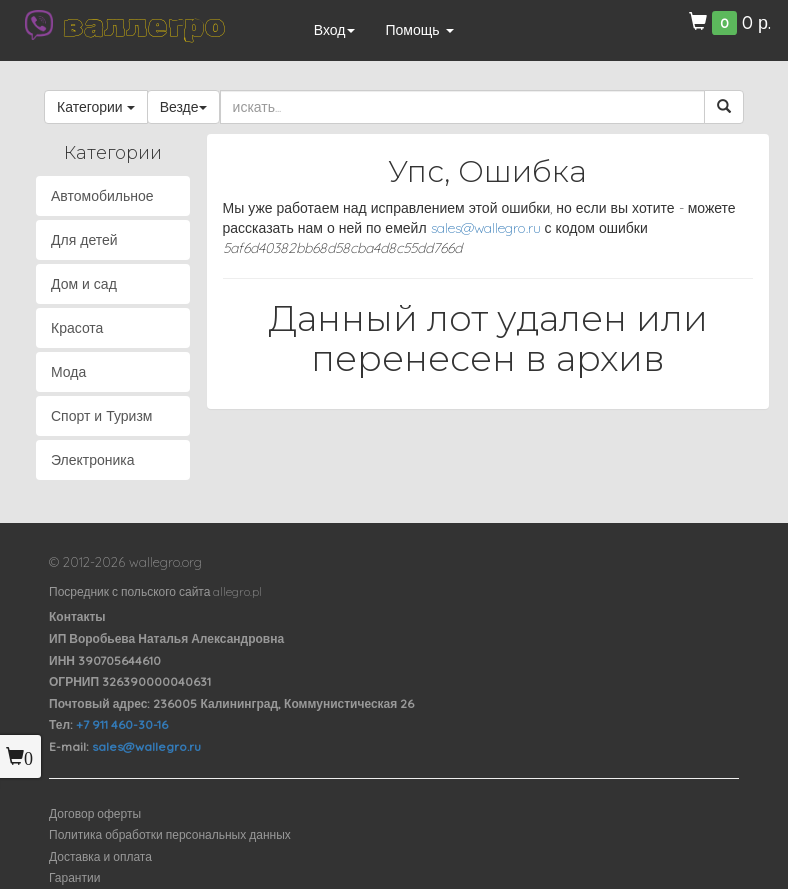 The height and width of the screenshot is (889, 788). I want to click on валлегро, so click(144, 25).